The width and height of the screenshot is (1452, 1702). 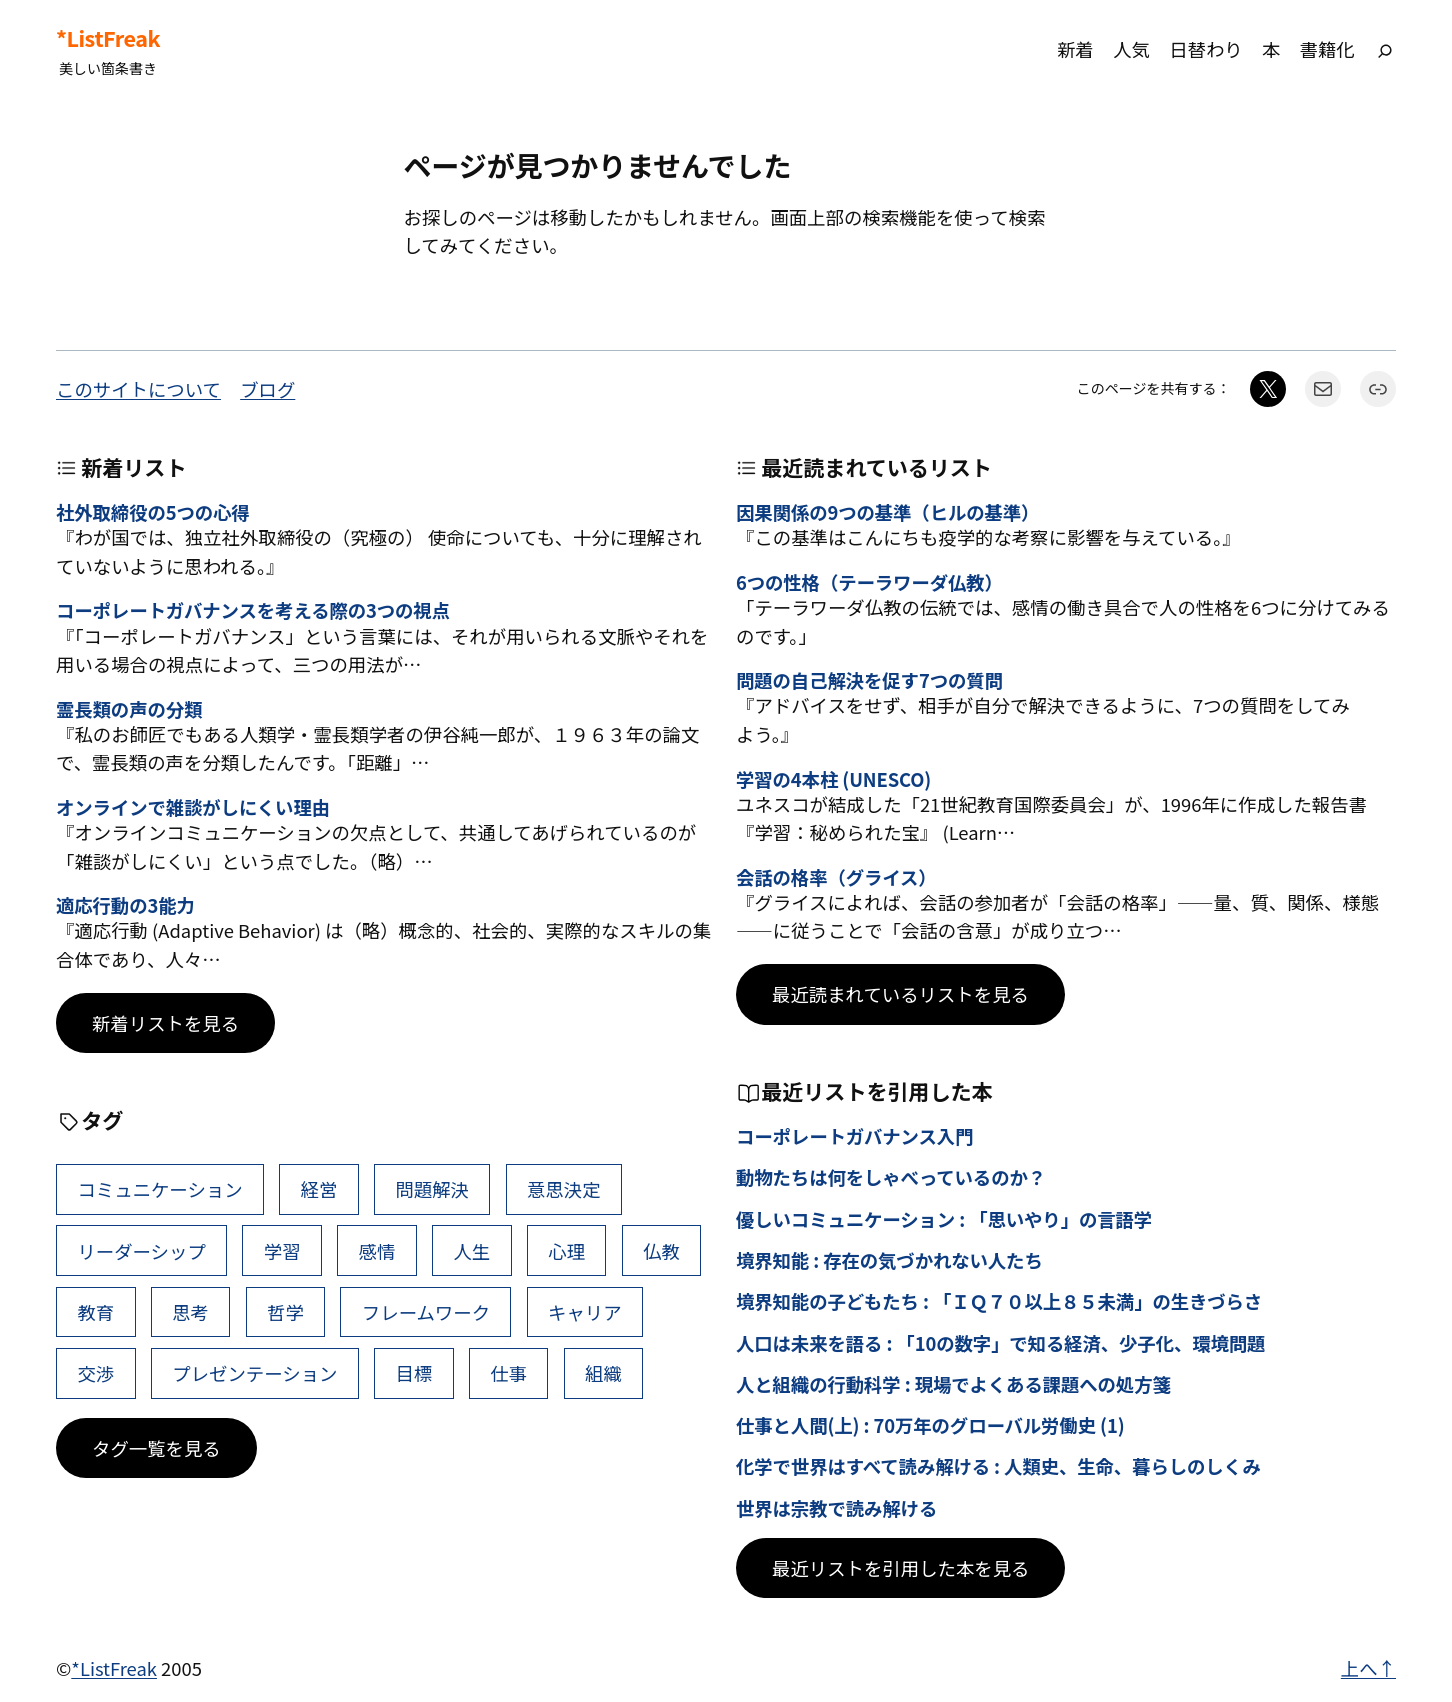 What do you see at coordinates (282, 1251) in the screenshot?
I see `学習 [学習 (66個の項目)]` at bounding box center [282, 1251].